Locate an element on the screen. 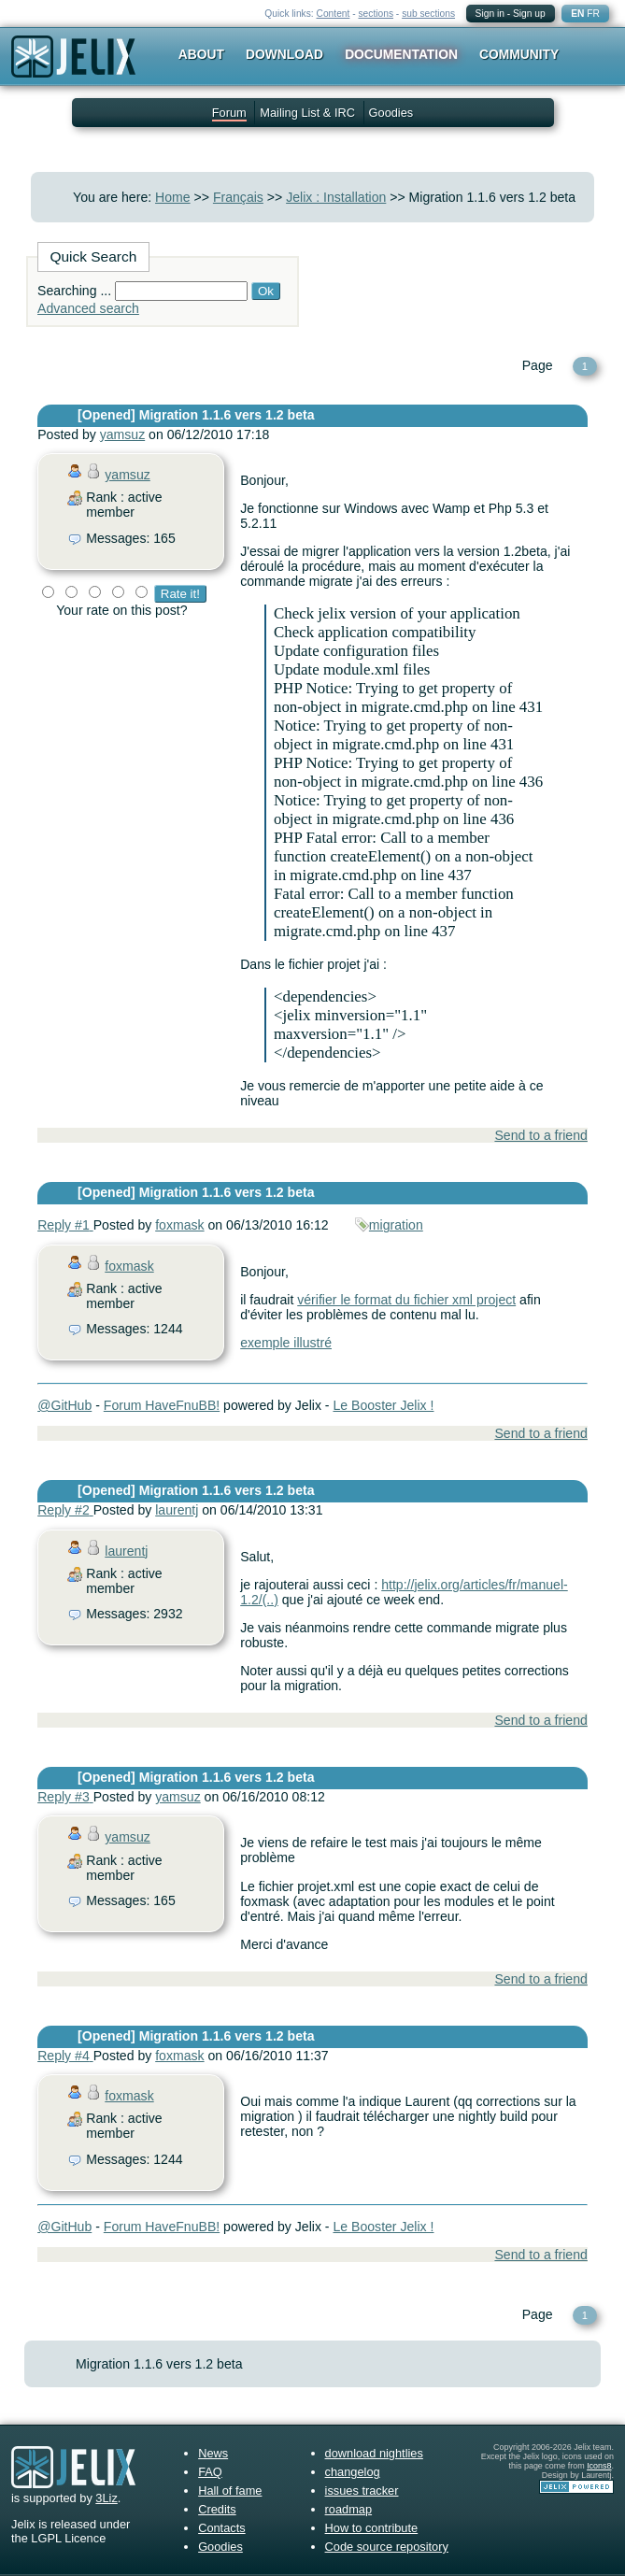 Image resolution: width=625 pixels, height=2576 pixels. Code source repository is located at coordinates (386, 2547).